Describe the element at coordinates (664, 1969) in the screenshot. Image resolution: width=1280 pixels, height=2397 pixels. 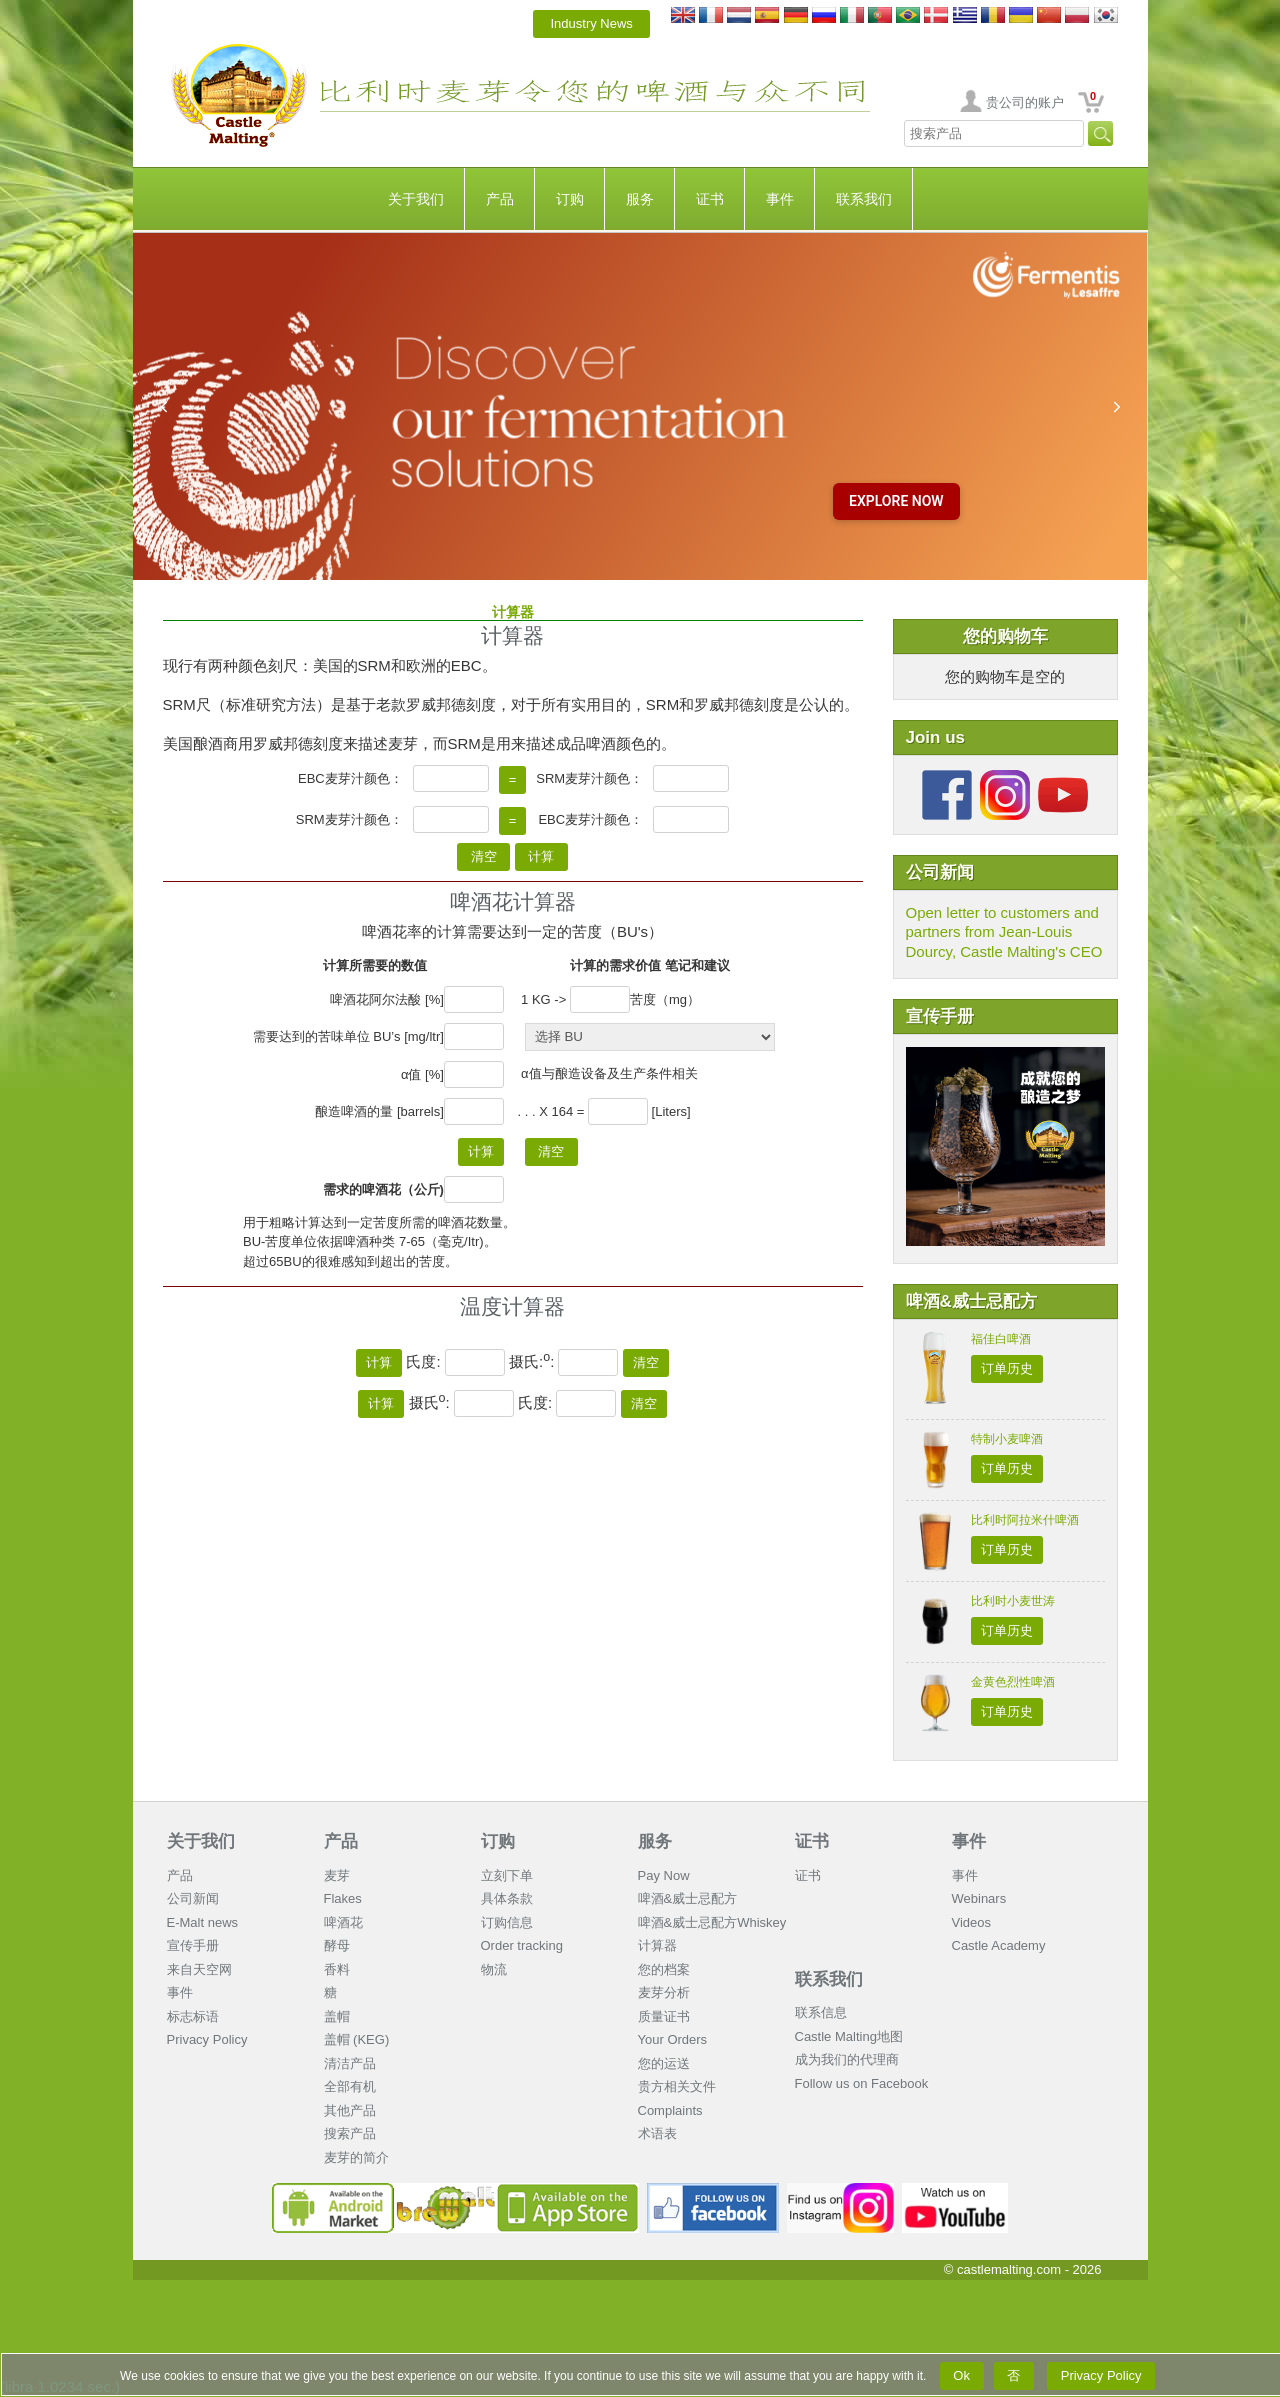
I see `您的档案` at that location.